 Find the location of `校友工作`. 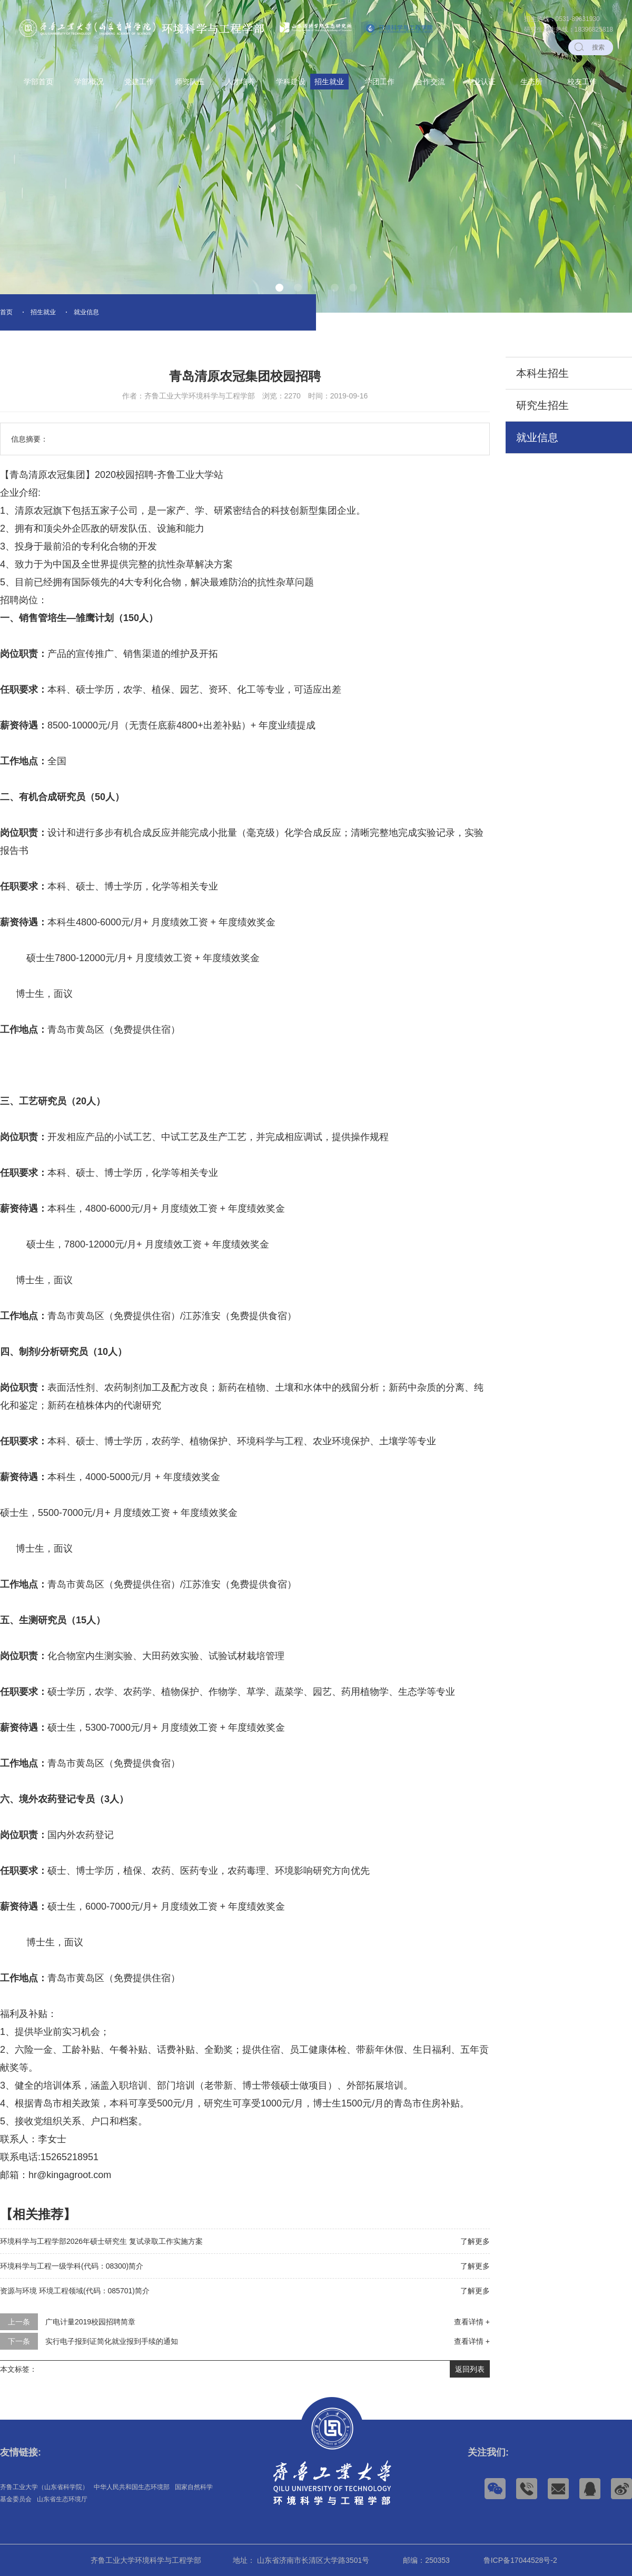

校友工作 is located at coordinates (582, 81).